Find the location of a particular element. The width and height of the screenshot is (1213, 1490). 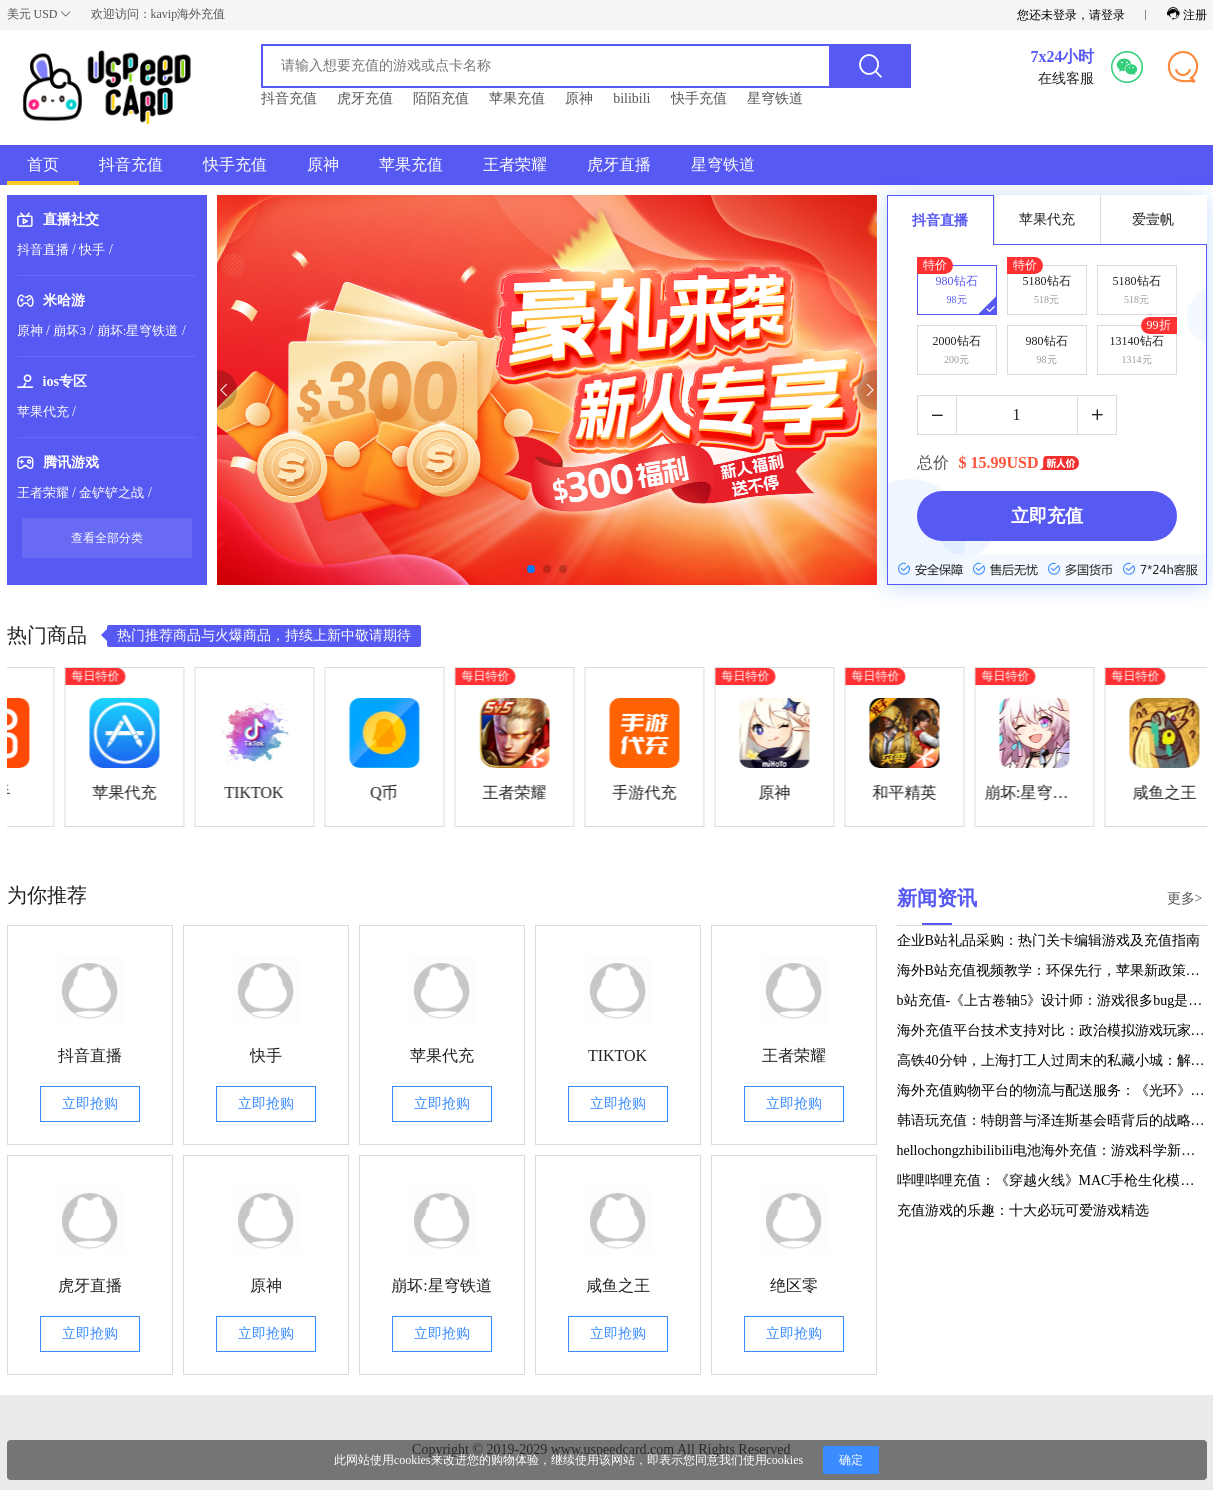

TIKTOK is located at coordinates (617, 1055).